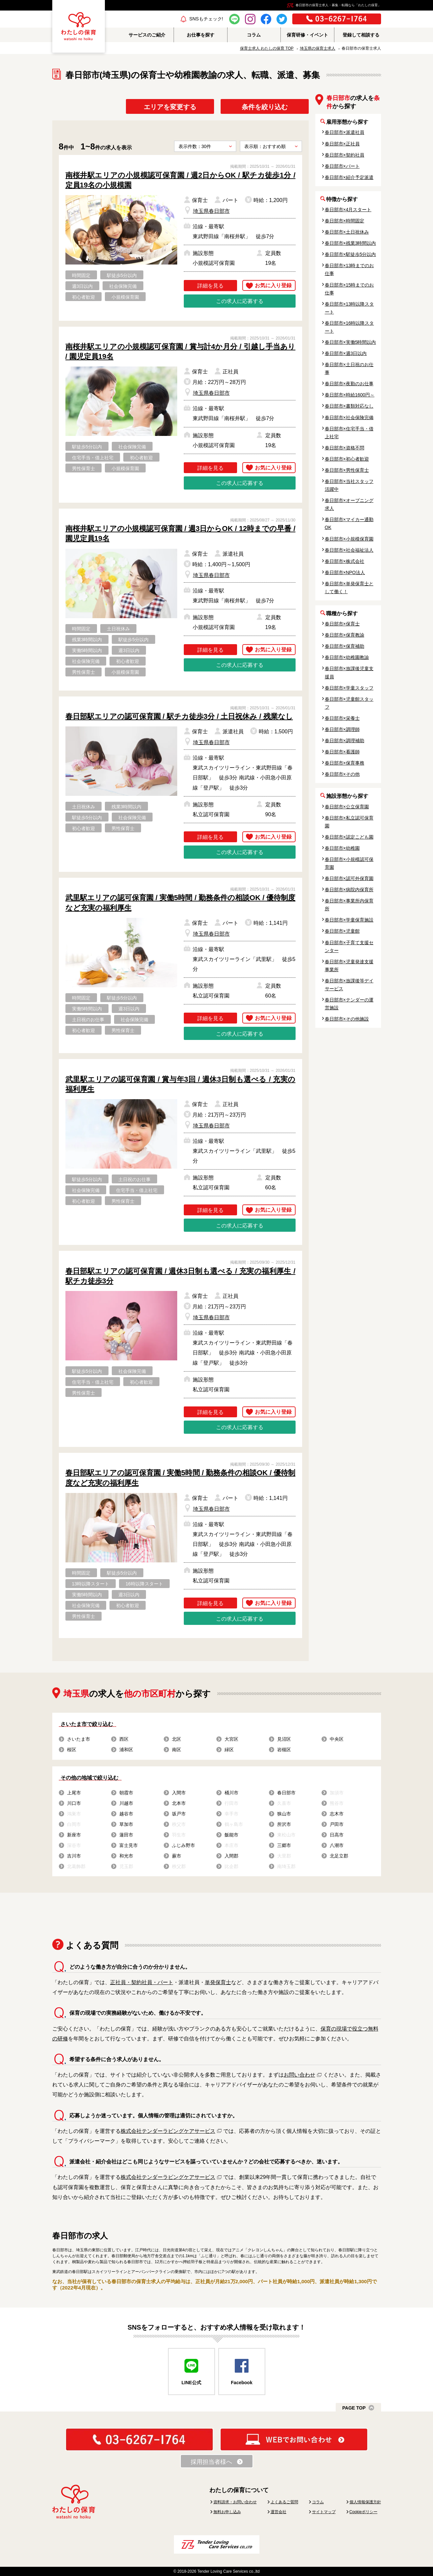 The width and height of the screenshot is (433, 2576). What do you see at coordinates (342, 729) in the screenshot?
I see `春日部市×調理師` at bounding box center [342, 729].